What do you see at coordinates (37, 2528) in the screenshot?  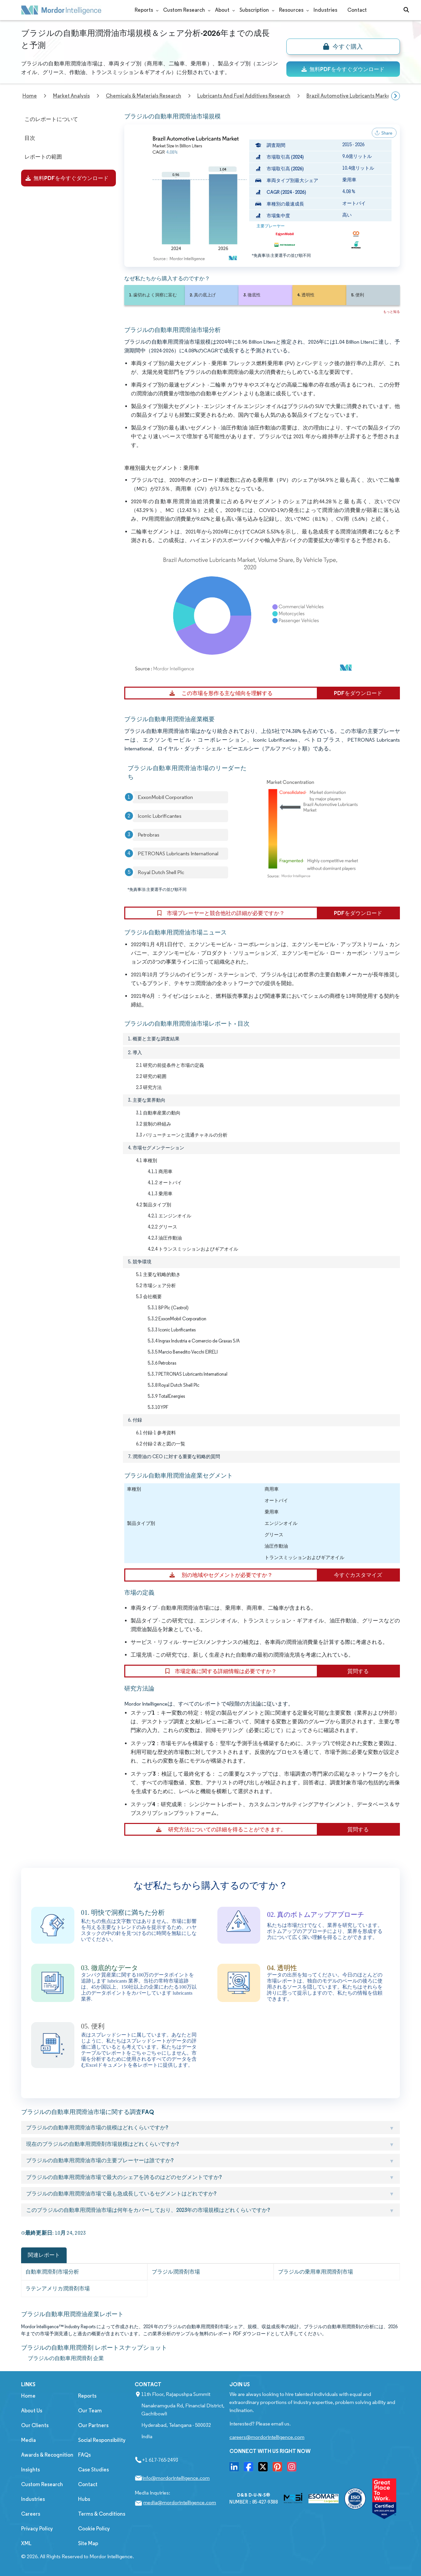 I see `Privacy Policy` at bounding box center [37, 2528].